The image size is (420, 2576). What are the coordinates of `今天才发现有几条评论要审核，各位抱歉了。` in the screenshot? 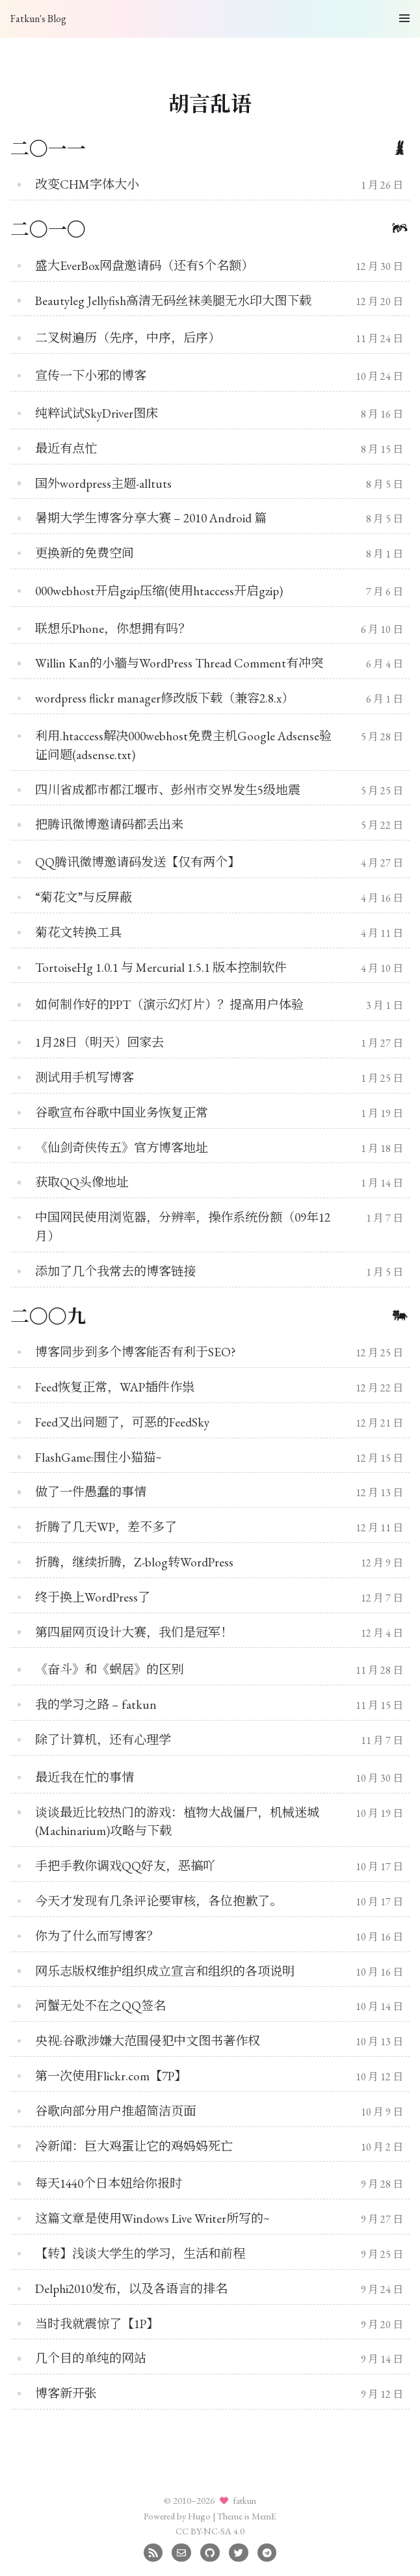 It's located at (158, 1901).